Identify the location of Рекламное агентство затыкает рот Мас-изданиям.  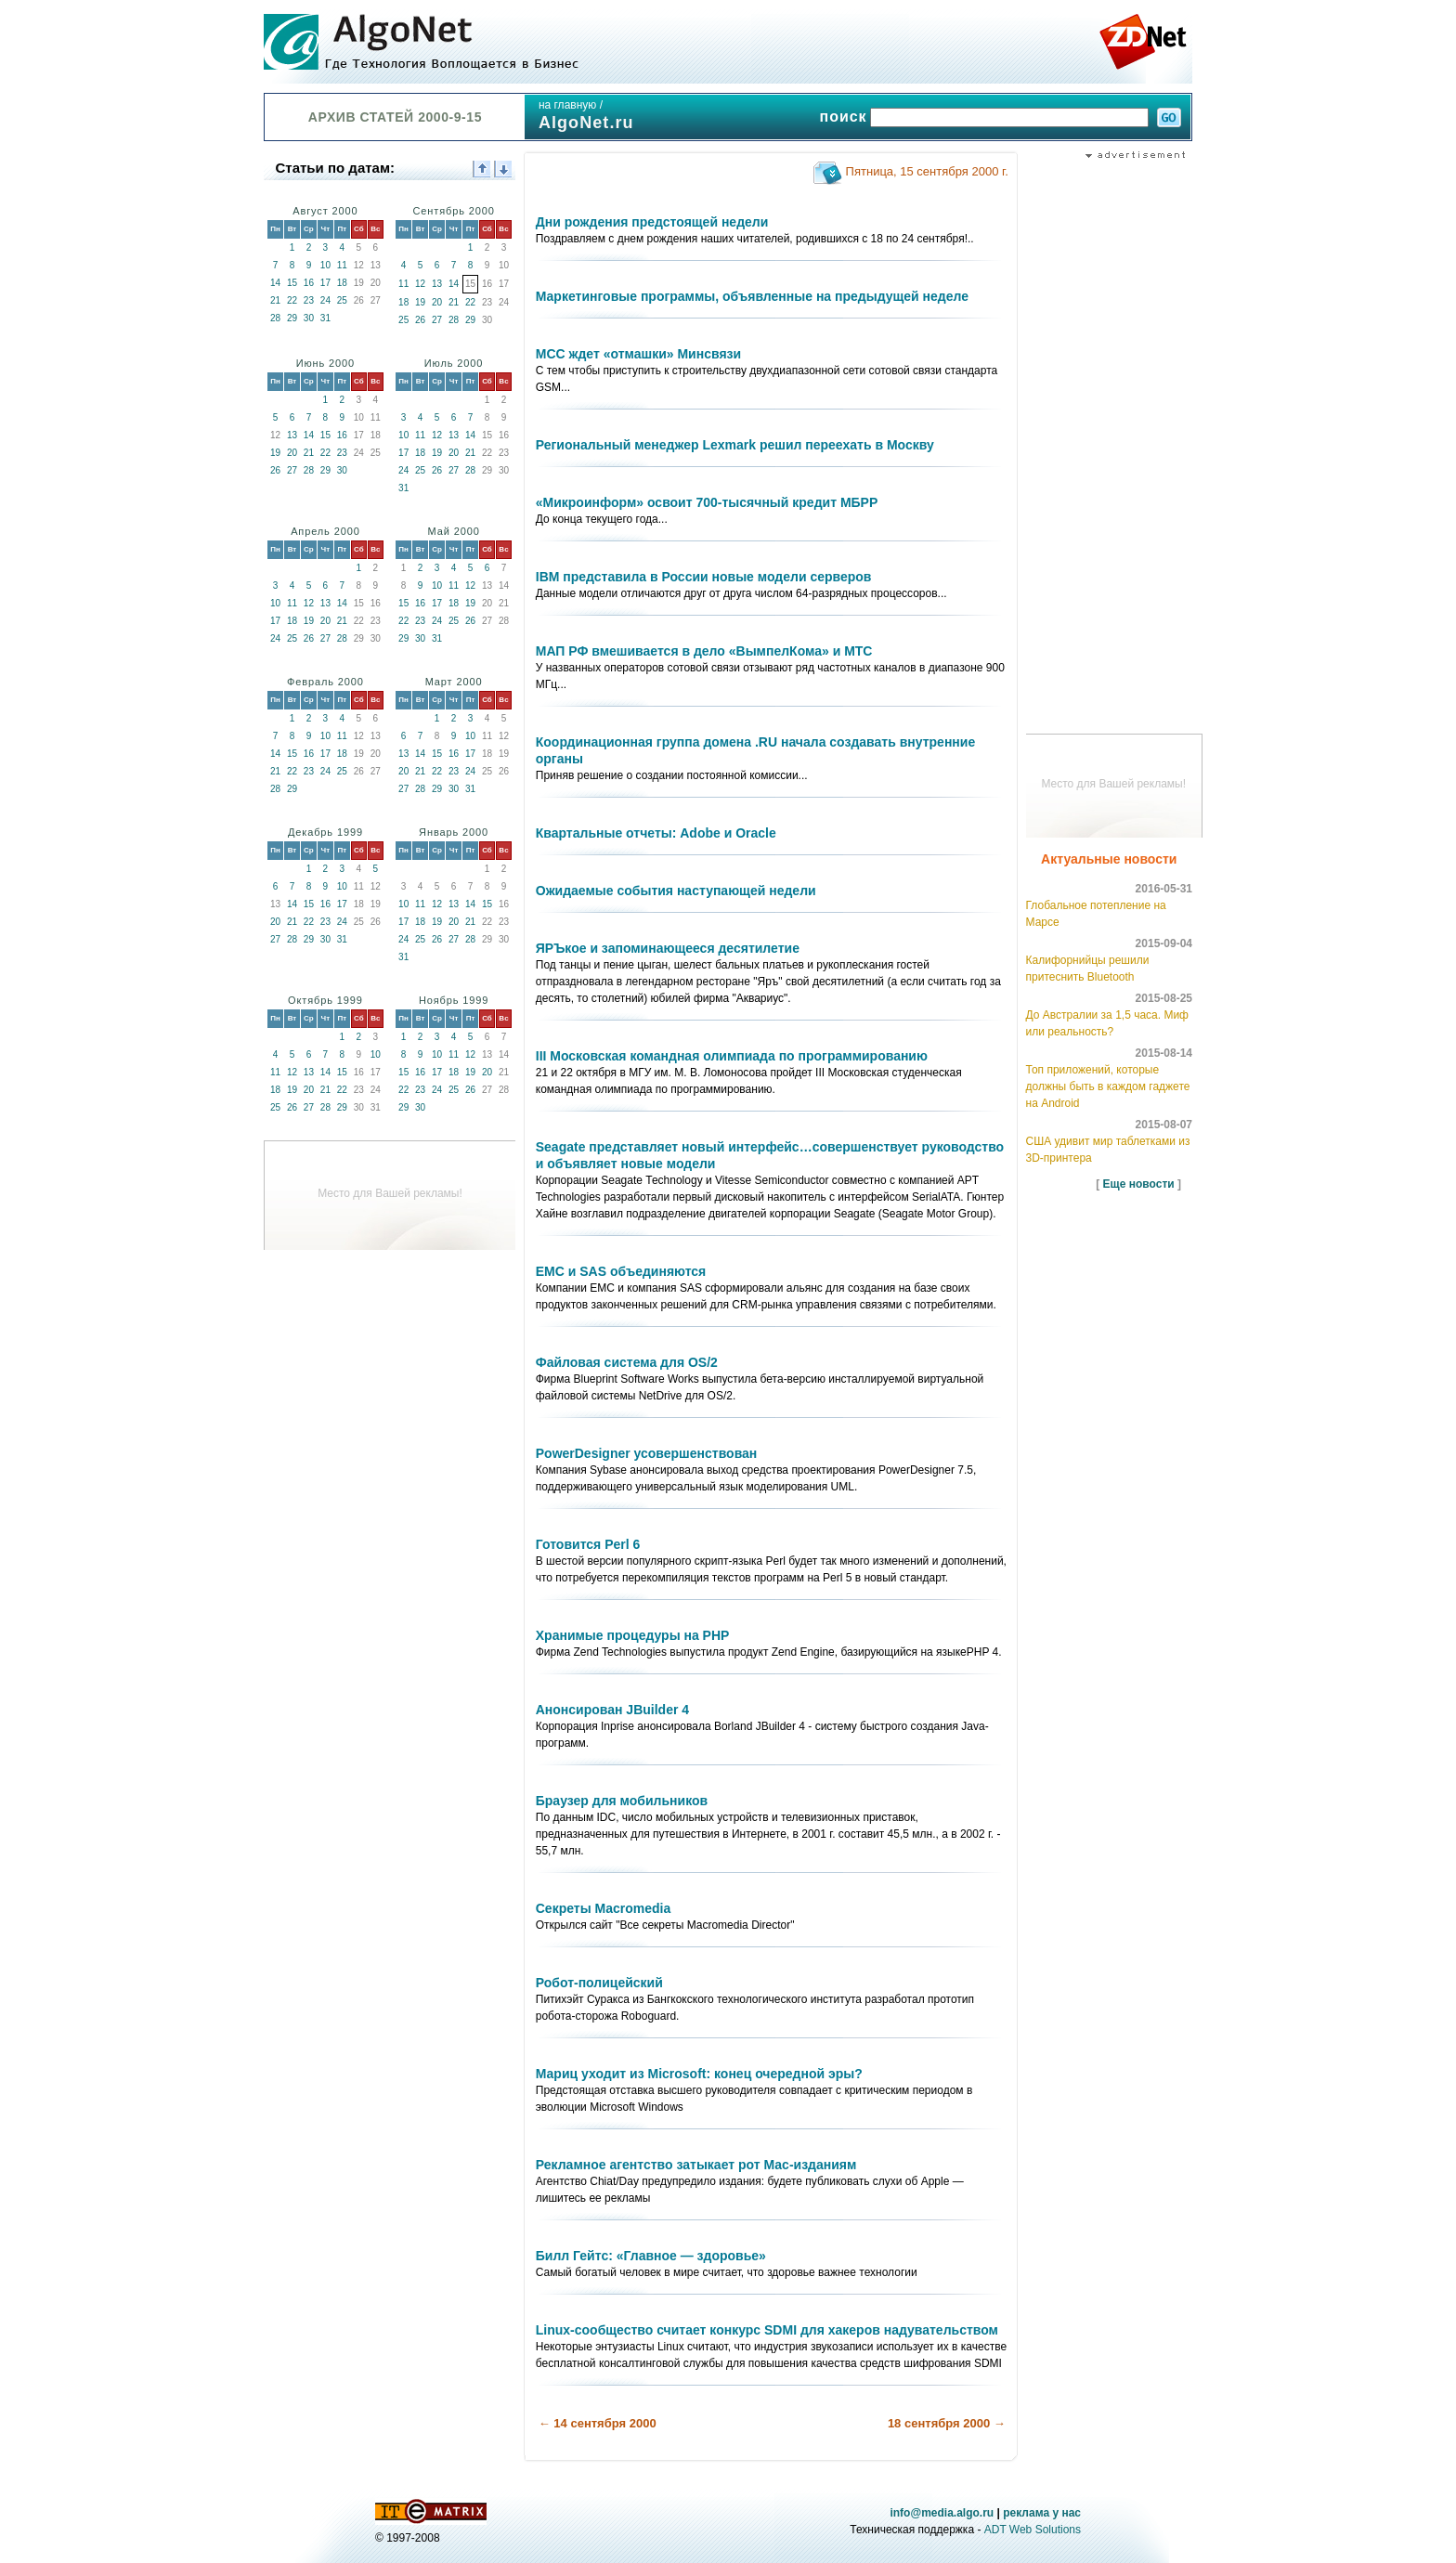
(696, 2164).